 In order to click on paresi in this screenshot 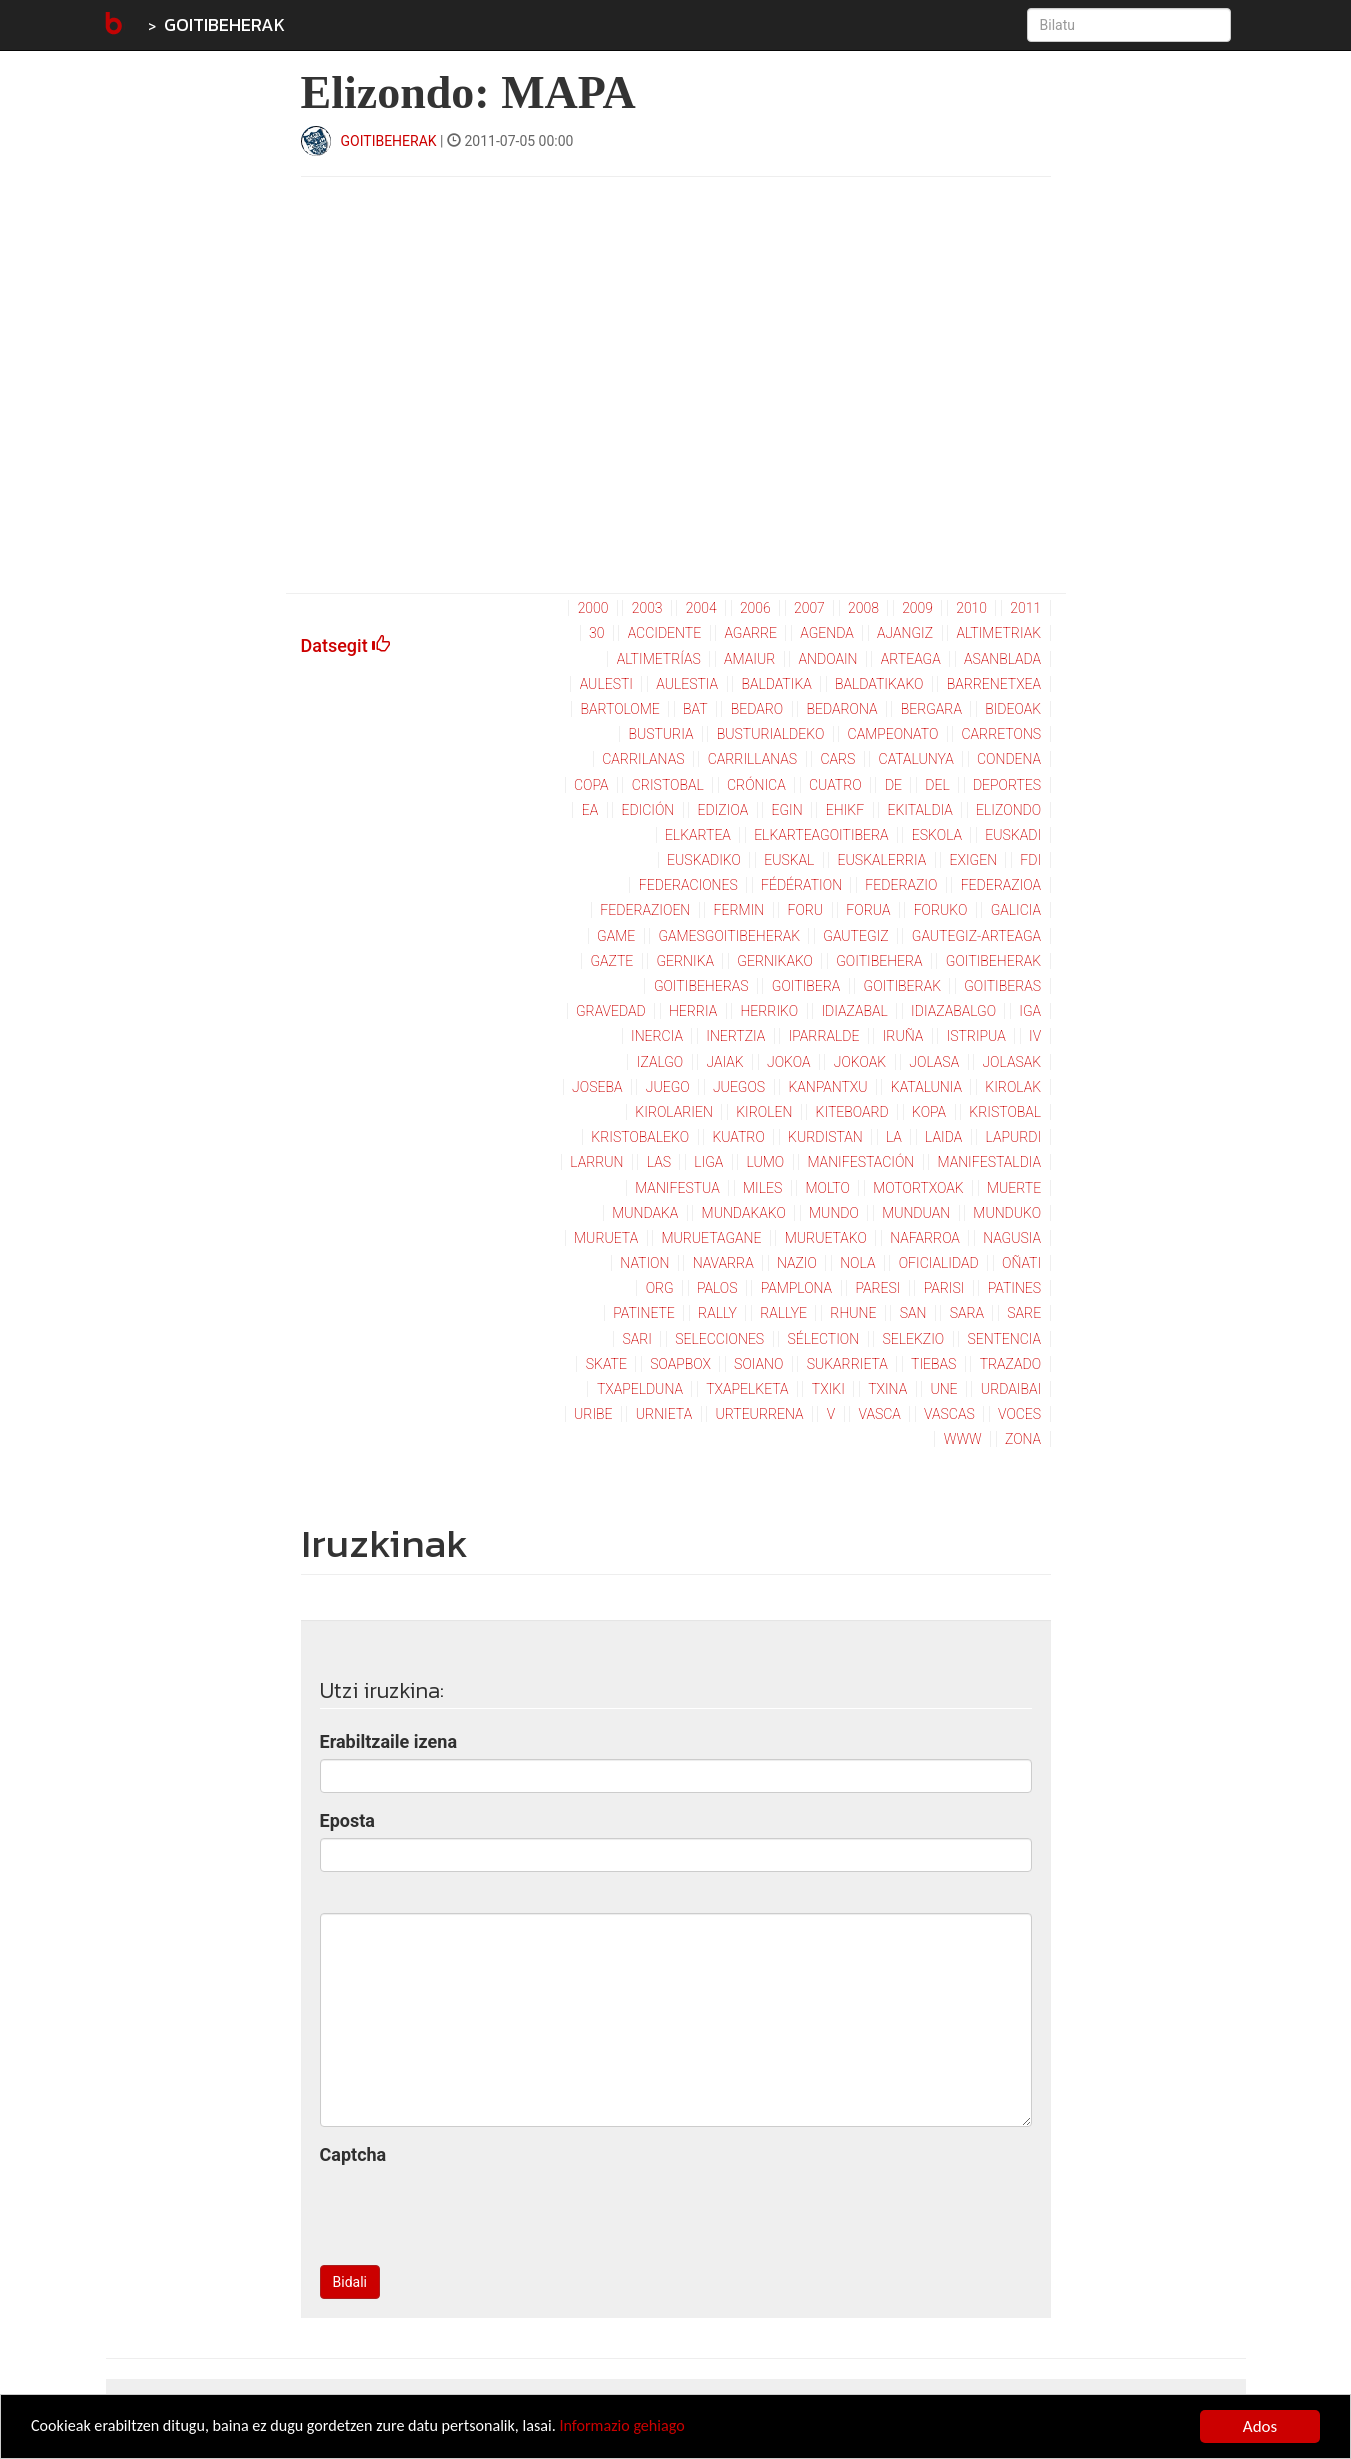, I will do `click(877, 1288)`.